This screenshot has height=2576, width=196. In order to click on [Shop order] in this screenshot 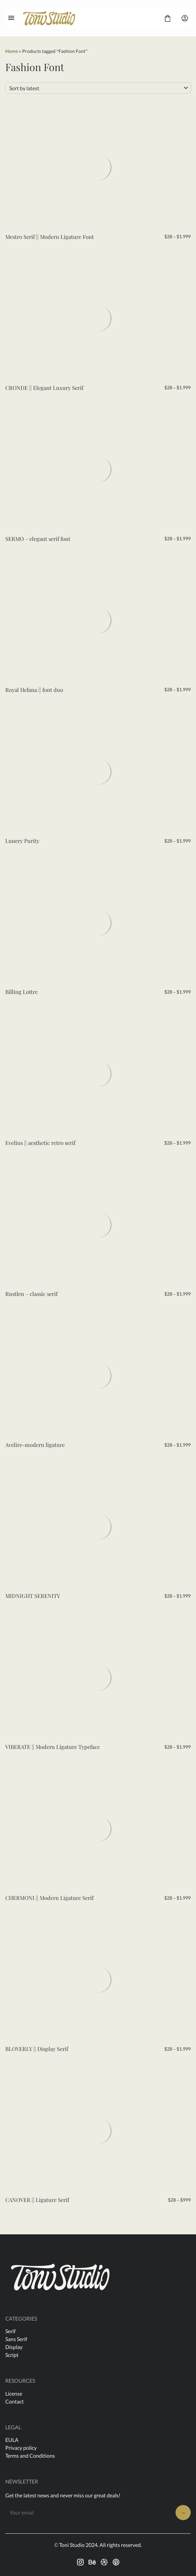, I will do `click(98, 88)`.